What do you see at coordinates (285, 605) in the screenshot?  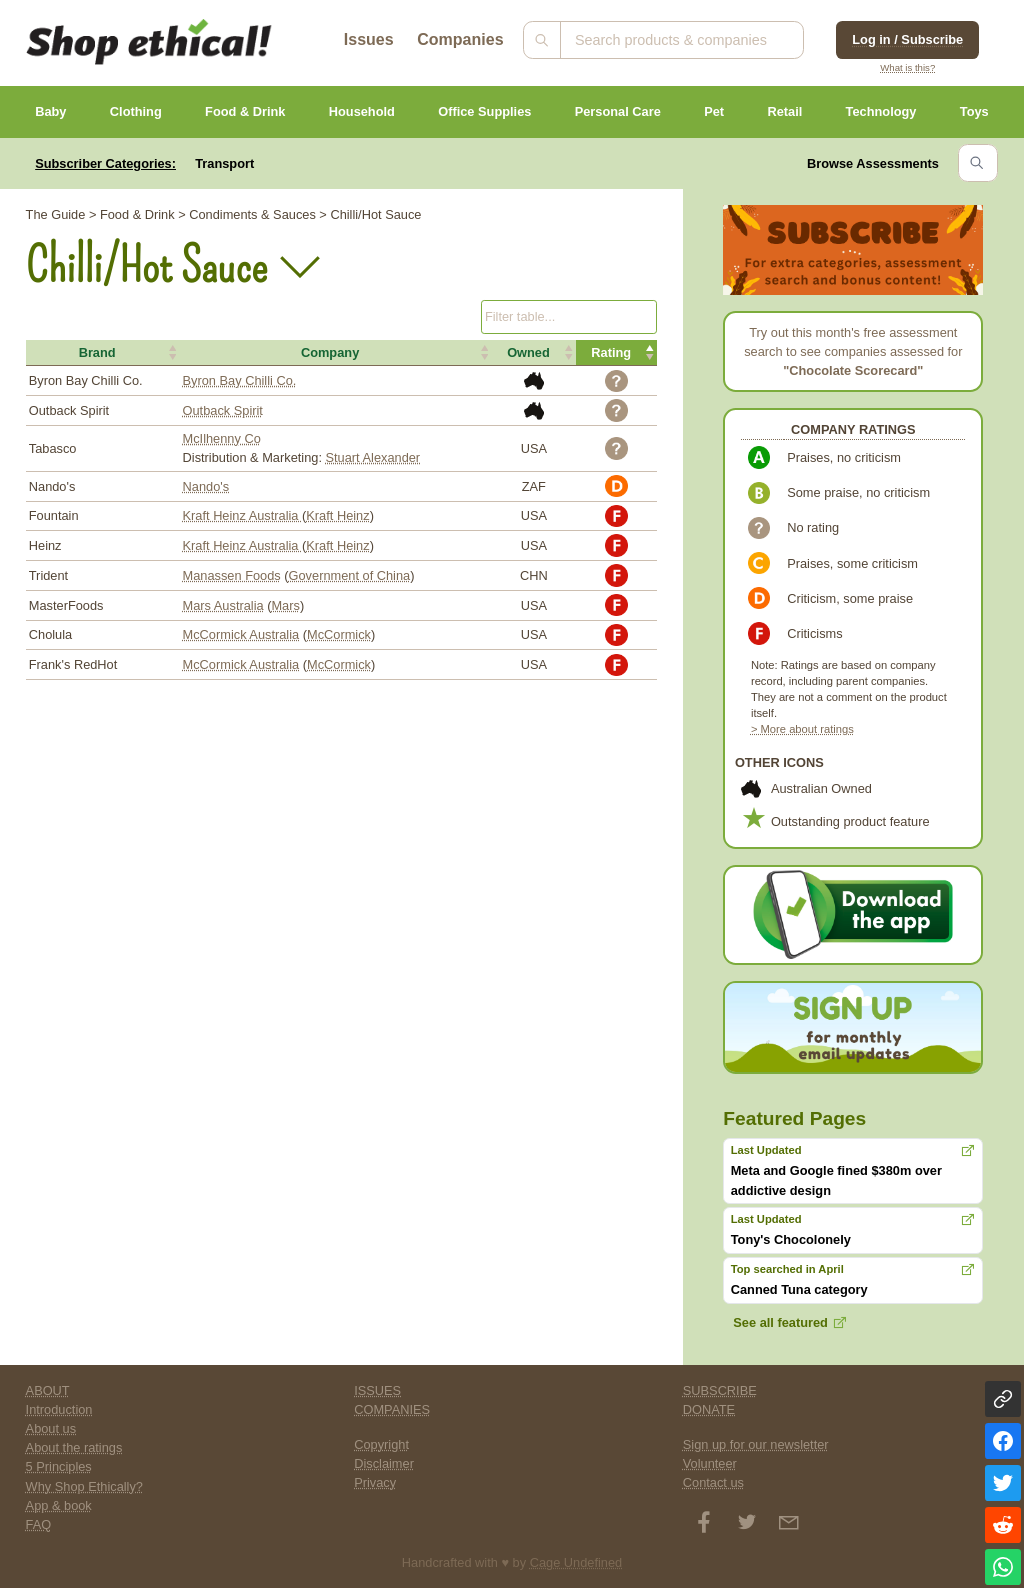 I see `Mars` at bounding box center [285, 605].